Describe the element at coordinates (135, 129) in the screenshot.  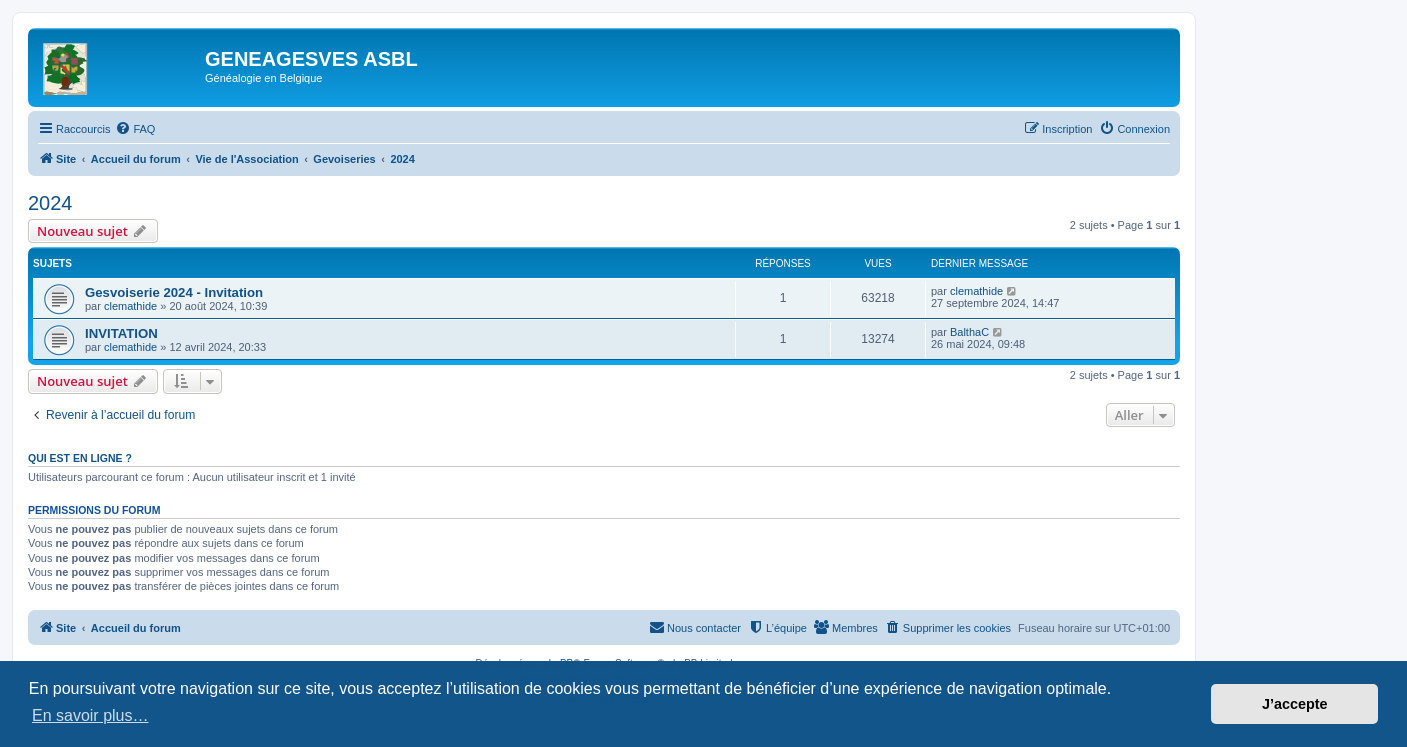
I see `[menuitem]` at that location.